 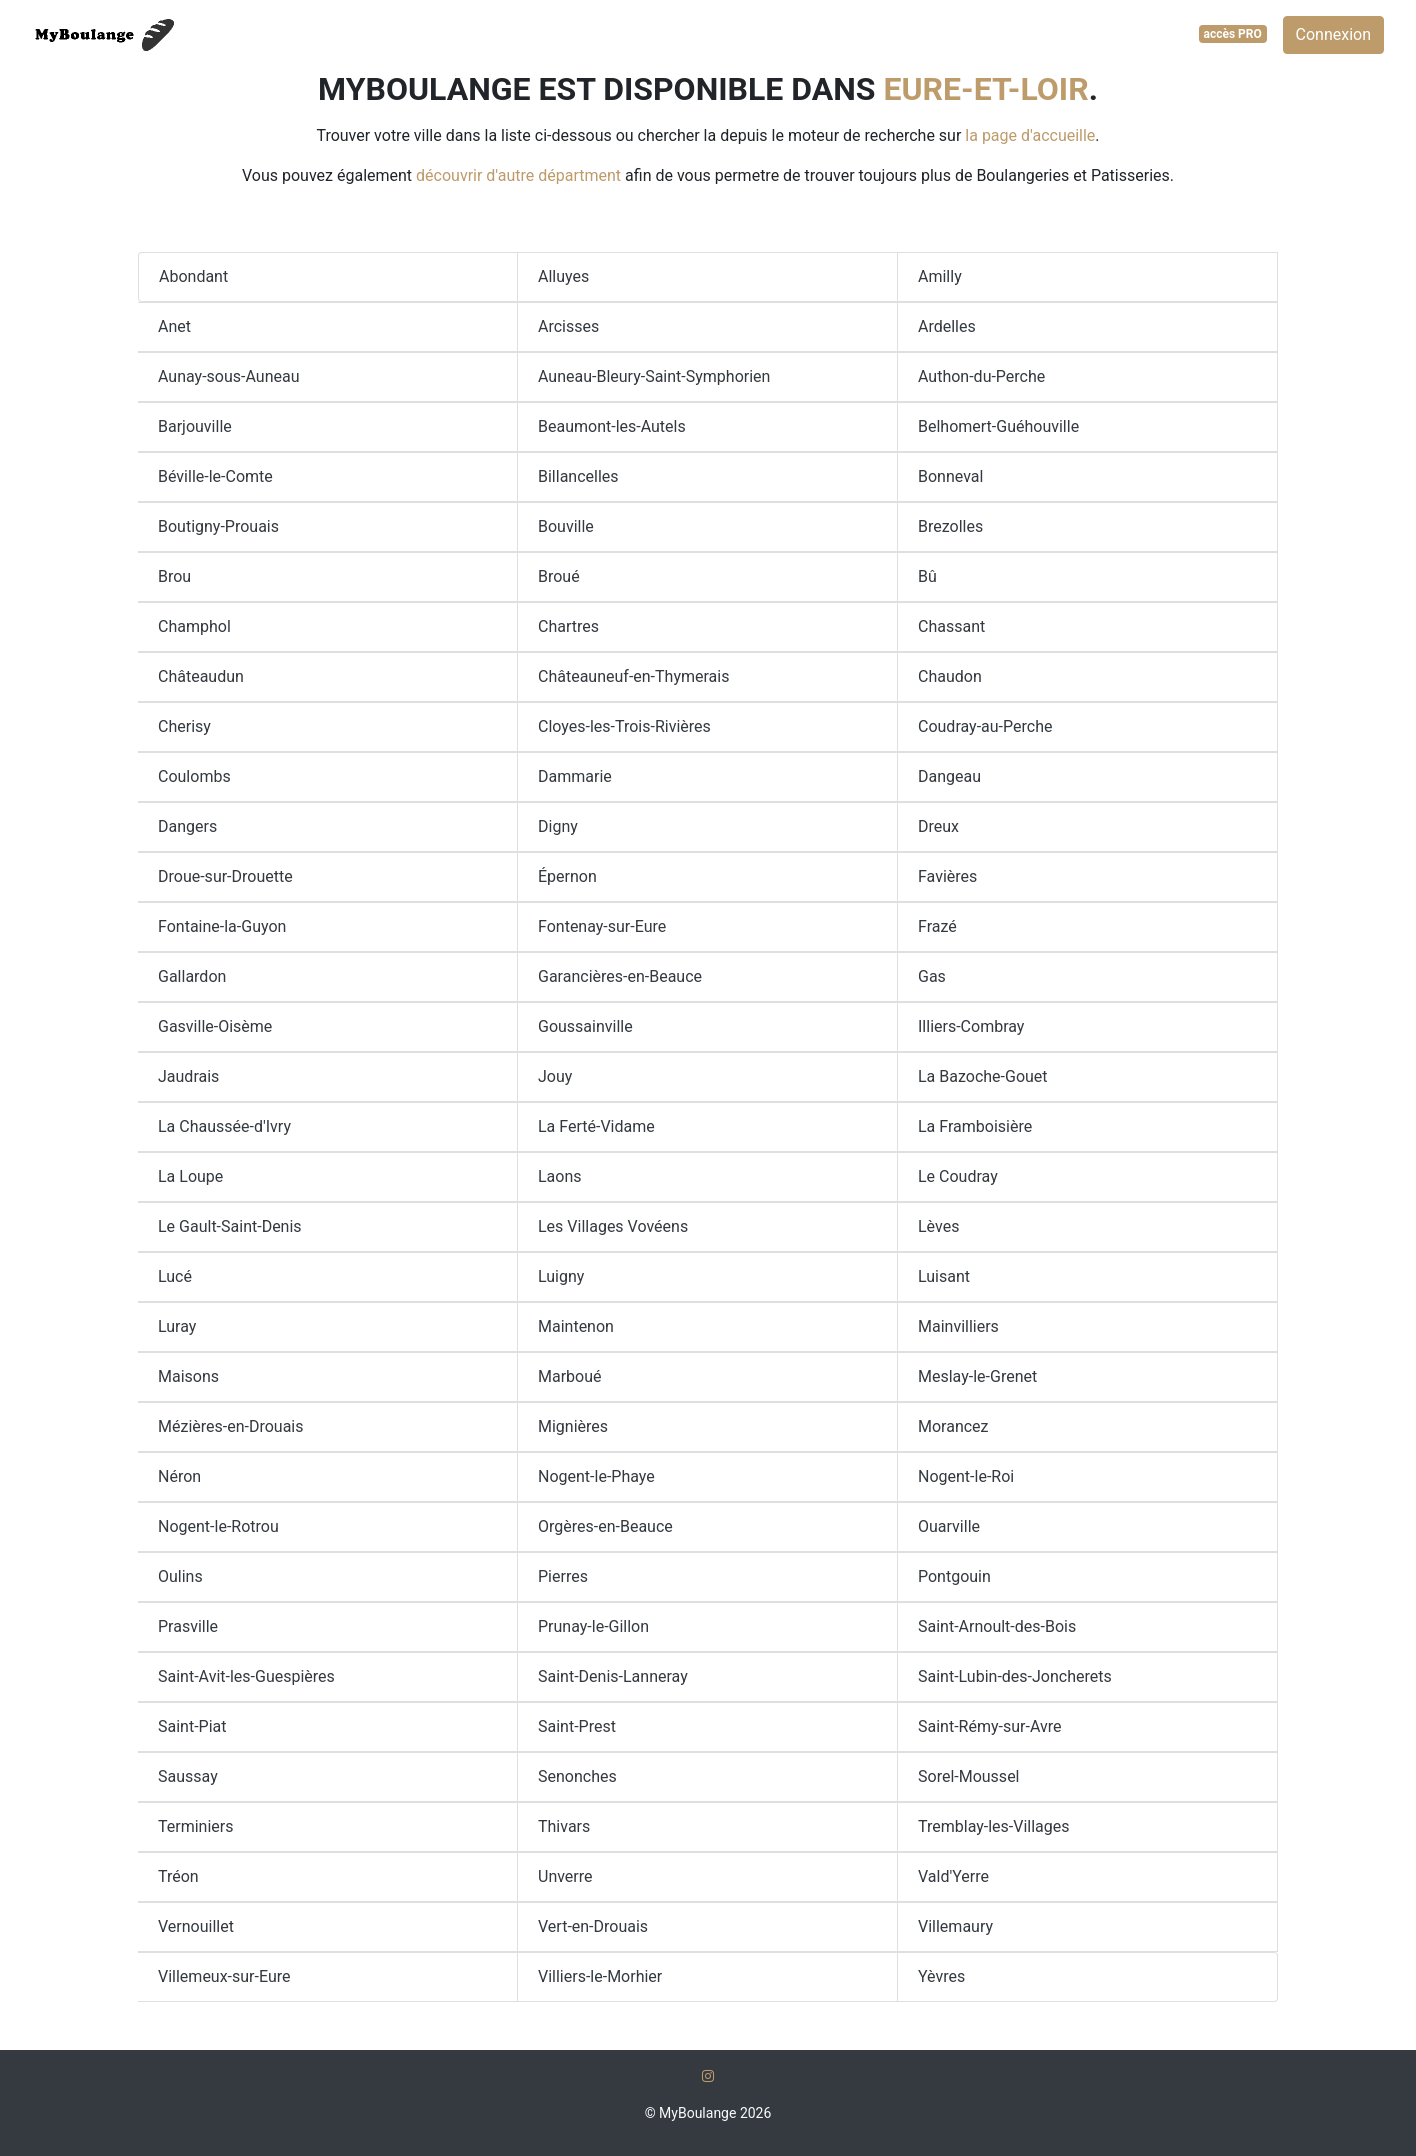 What do you see at coordinates (593, 1926) in the screenshot?
I see `Vert-en-Drouais` at bounding box center [593, 1926].